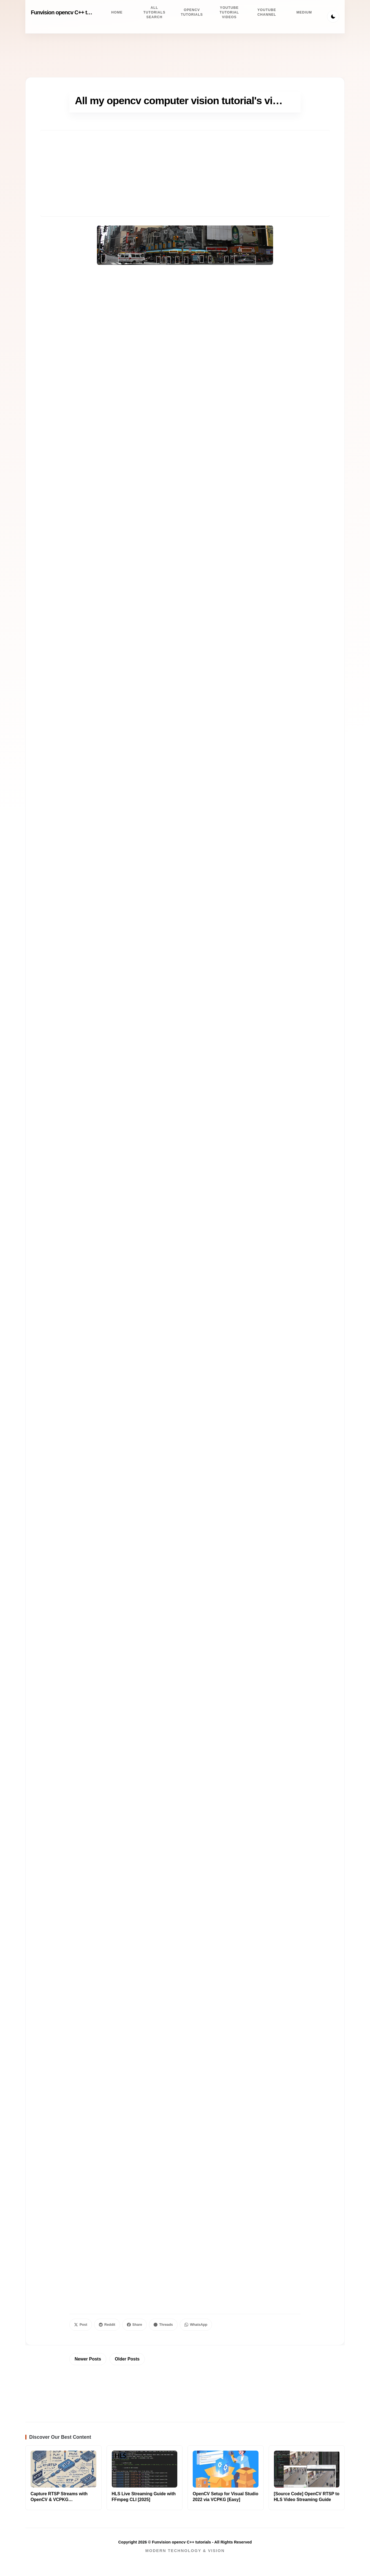 The image size is (370, 2576). Describe the element at coordinates (117, 12) in the screenshot. I see `Home` at that location.